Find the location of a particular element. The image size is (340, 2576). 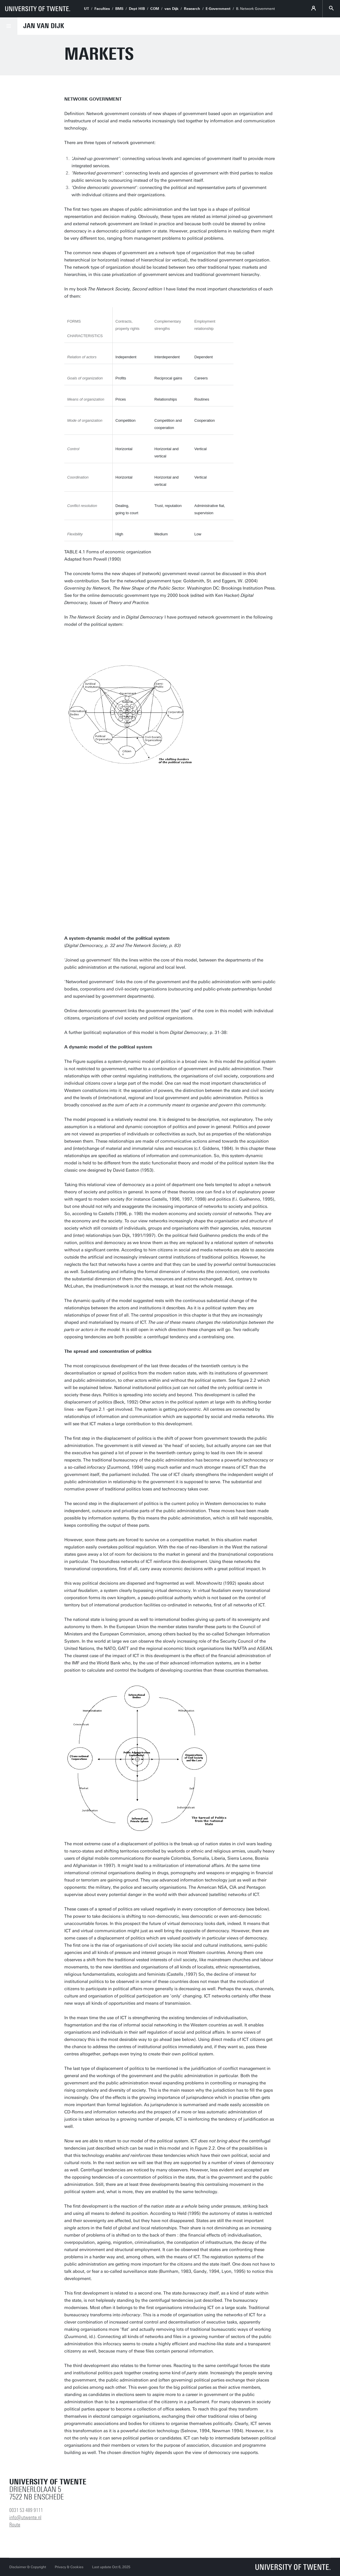

Disclaimer & Copyright is located at coordinates (27, 2567).